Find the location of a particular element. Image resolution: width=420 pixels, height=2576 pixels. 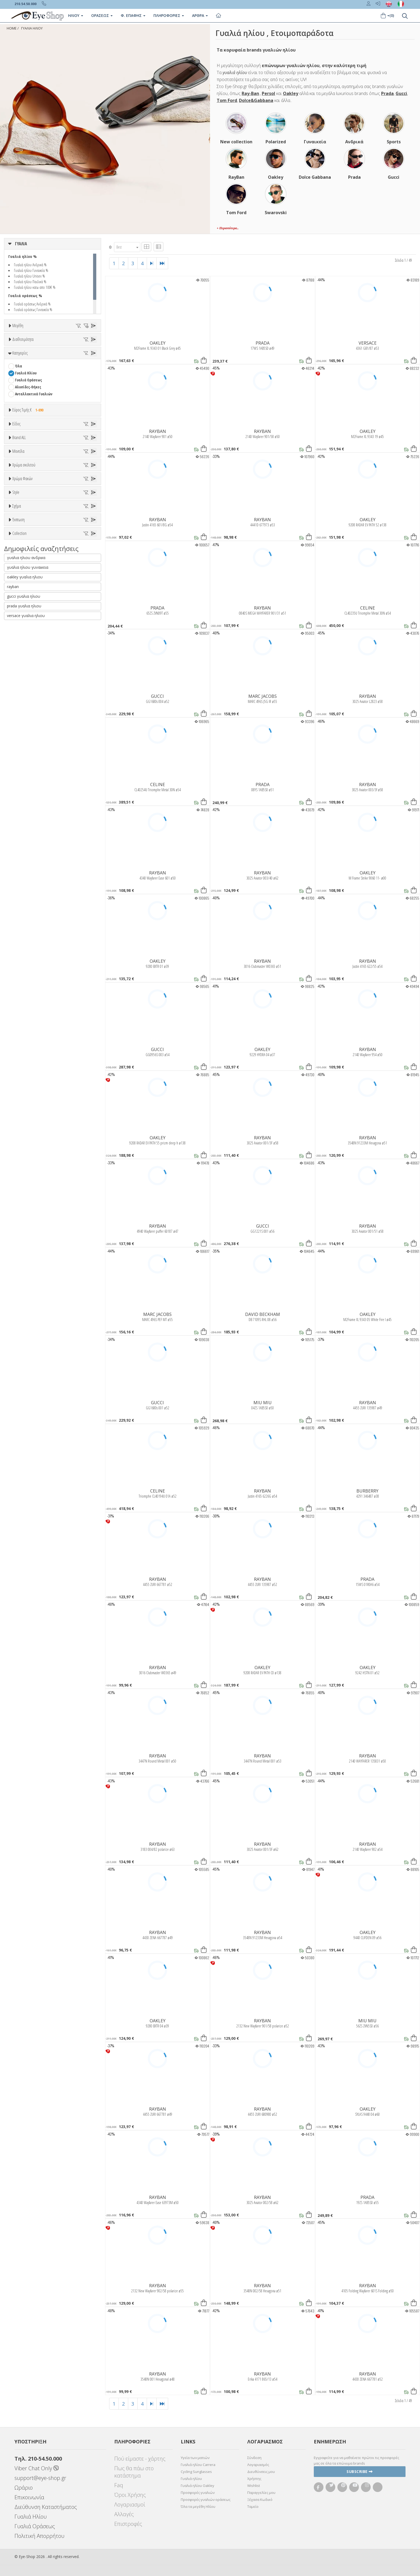

68 is located at coordinates (40, 387).